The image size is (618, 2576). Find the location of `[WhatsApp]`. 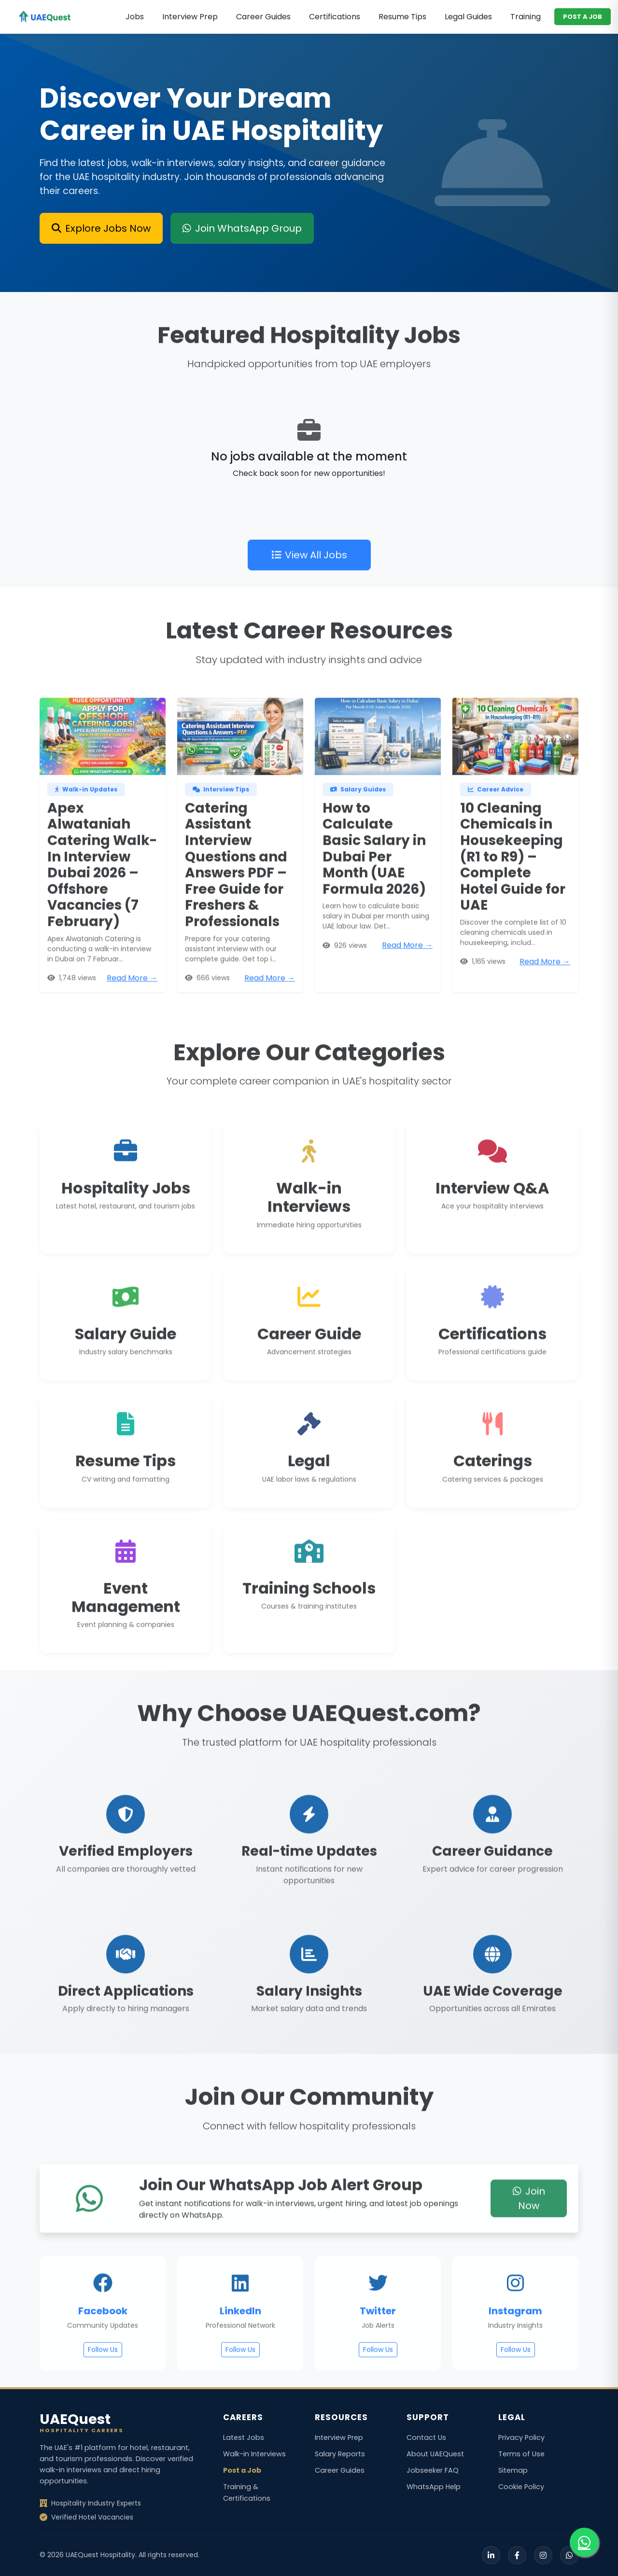

[WhatsApp] is located at coordinates (569, 2555).